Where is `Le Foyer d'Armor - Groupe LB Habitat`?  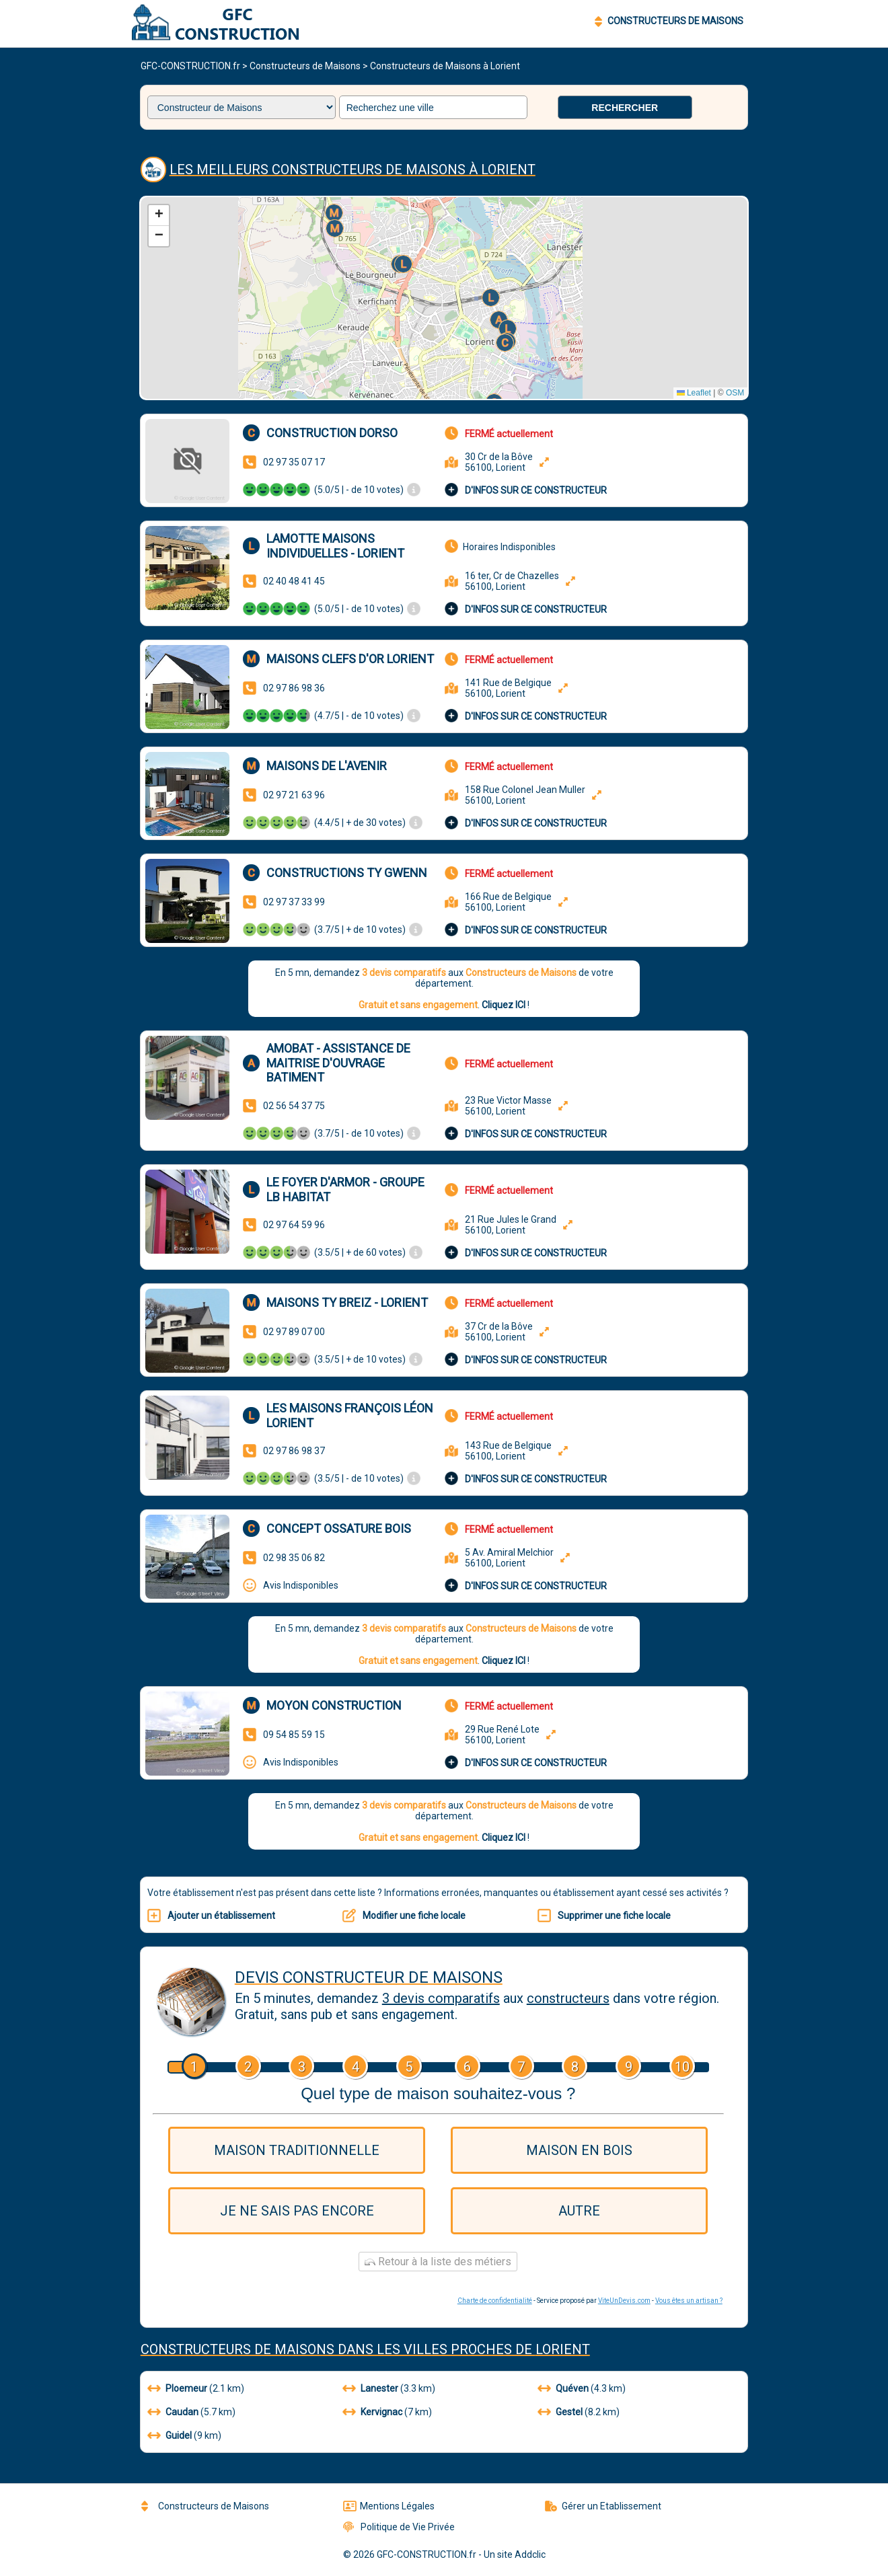
Le Foyer d'Armor - Groupe LB Habitat is located at coordinates (345, 1189).